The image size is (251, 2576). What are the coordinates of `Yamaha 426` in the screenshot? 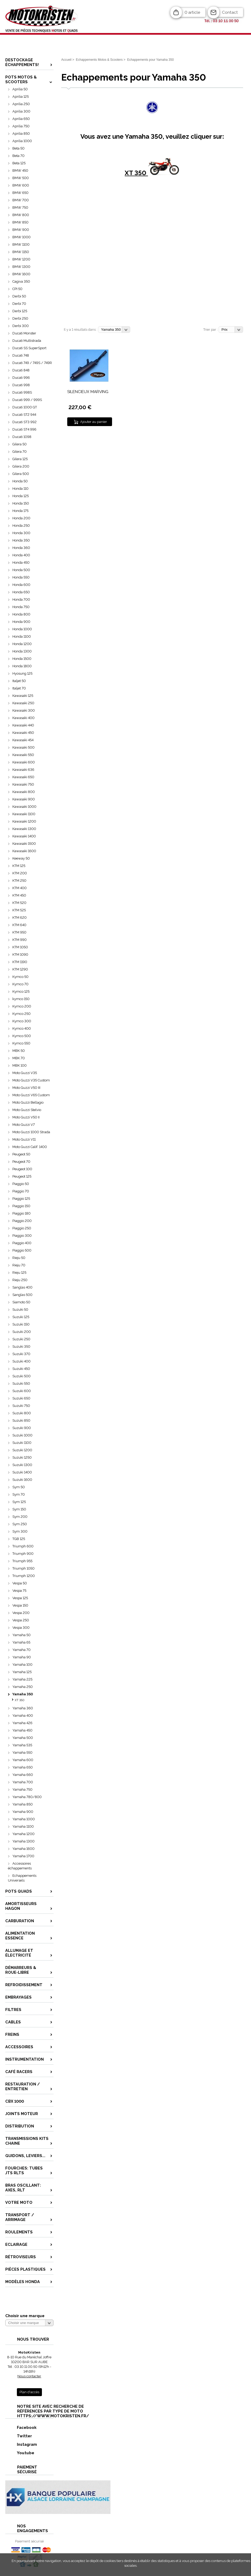 It's located at (22, 1723).